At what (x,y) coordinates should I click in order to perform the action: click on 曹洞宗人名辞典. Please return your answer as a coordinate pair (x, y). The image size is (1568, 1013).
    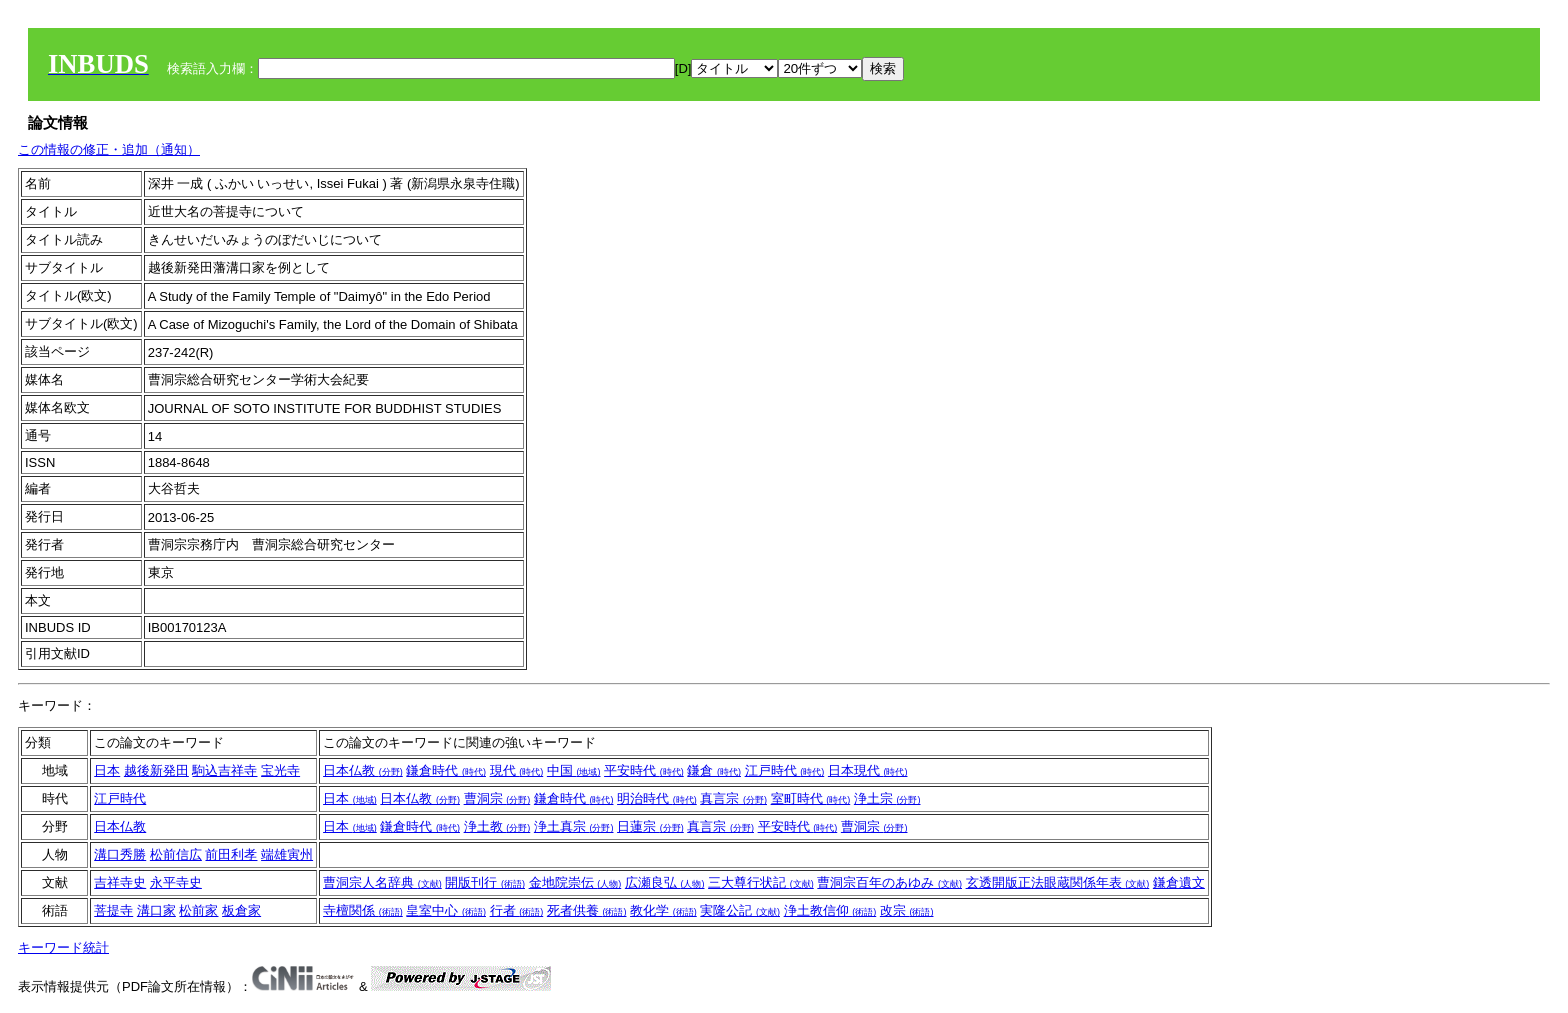
    Looking at the image, I should click on (382, 882).